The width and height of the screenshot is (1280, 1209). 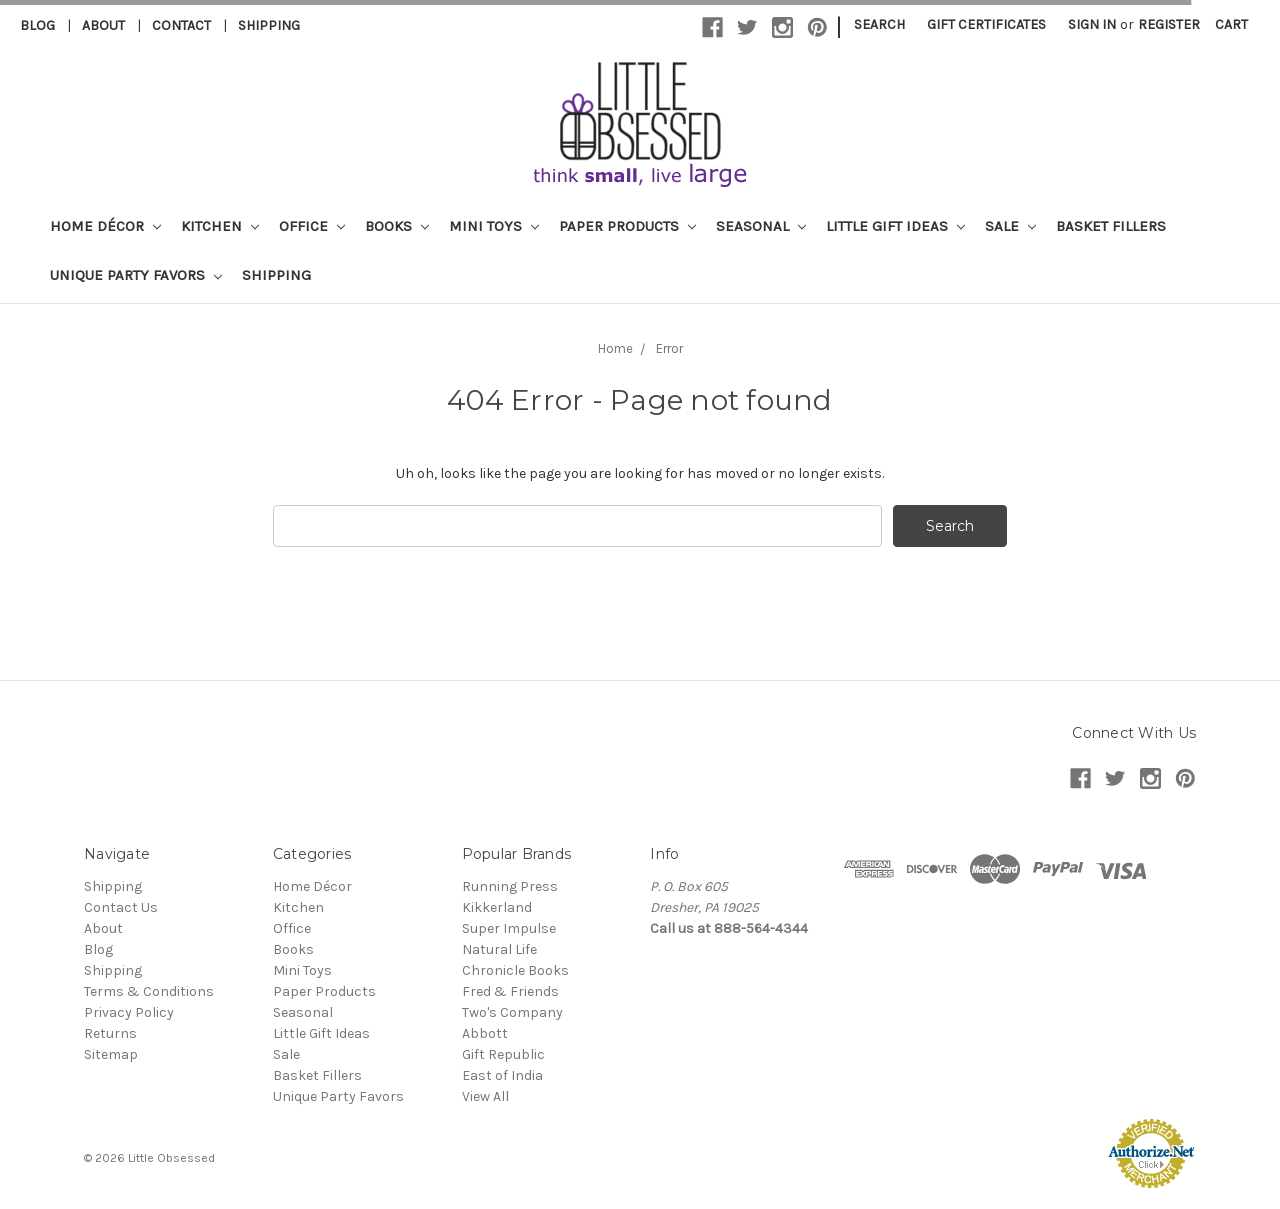 I want to click on Abbott, so click(x=485, y=1033).